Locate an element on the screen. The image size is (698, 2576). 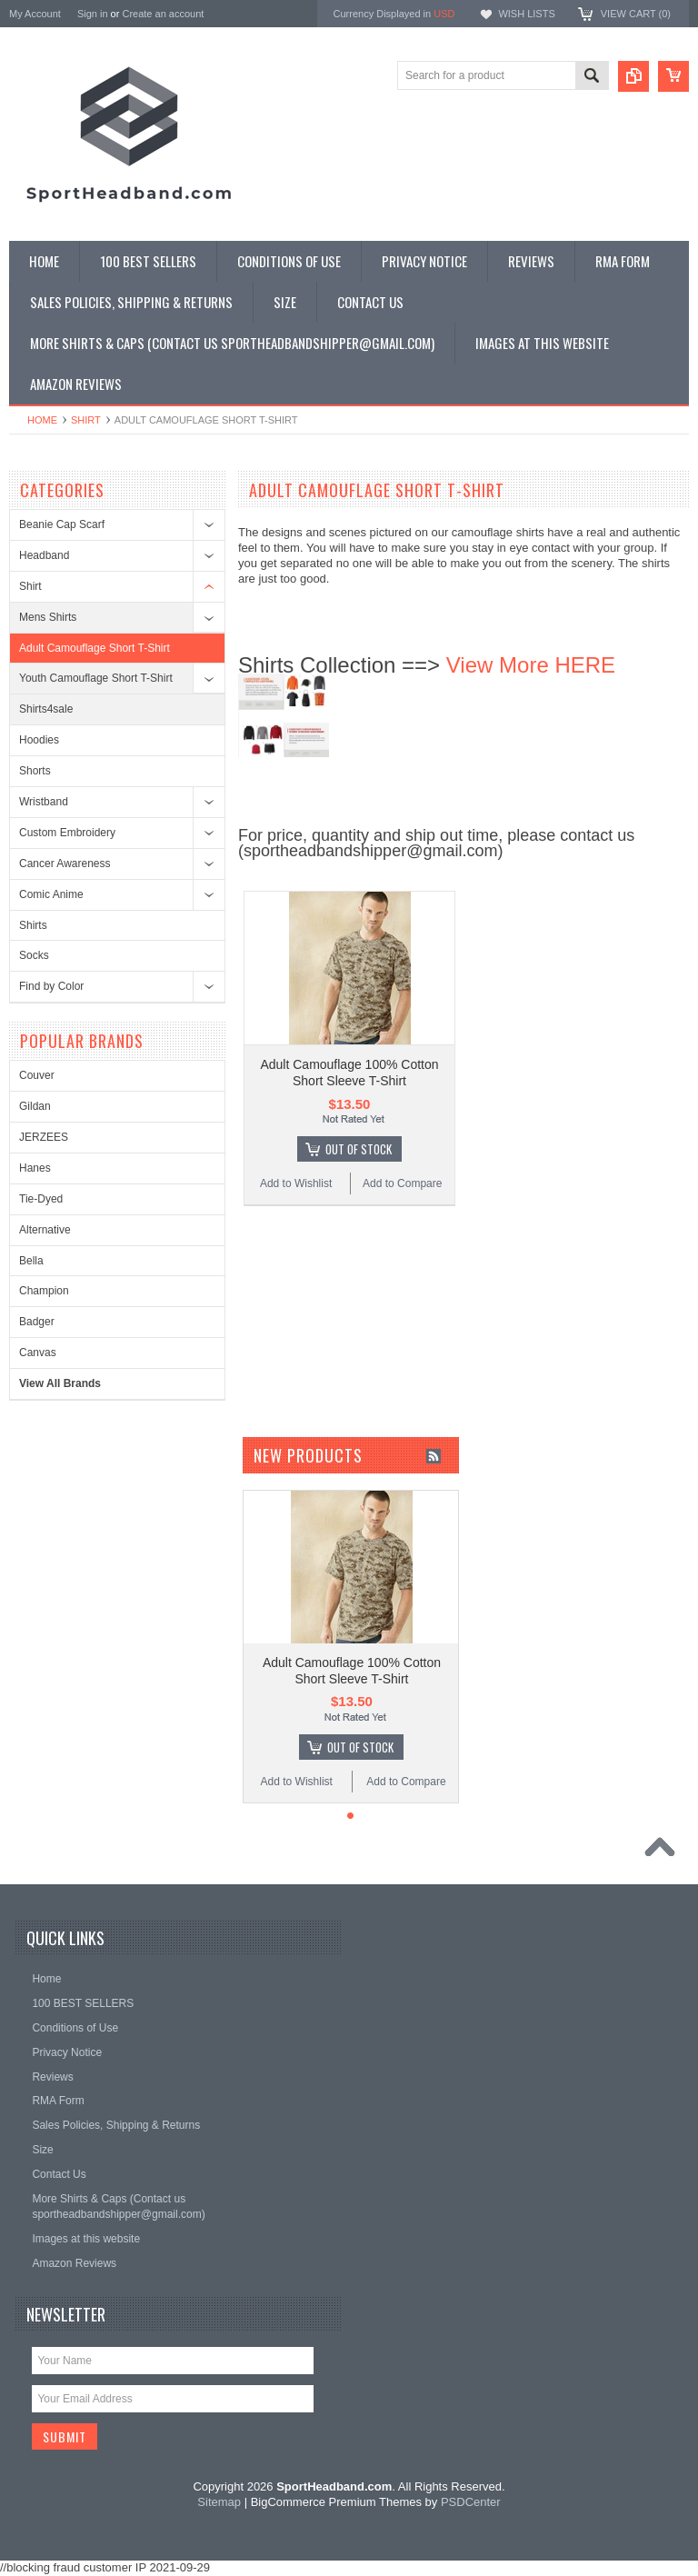
Alternative is located at coordinates (45, 1229).